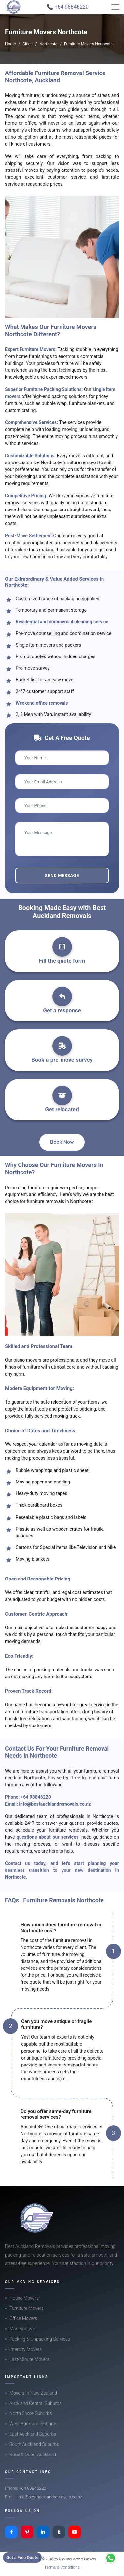 The width and height of the screenshot is (124, 2576). What do you see at coordinates (36, 1797) in the screenshot?
I see `+64 98846220` at bounding box center [36, 1797].